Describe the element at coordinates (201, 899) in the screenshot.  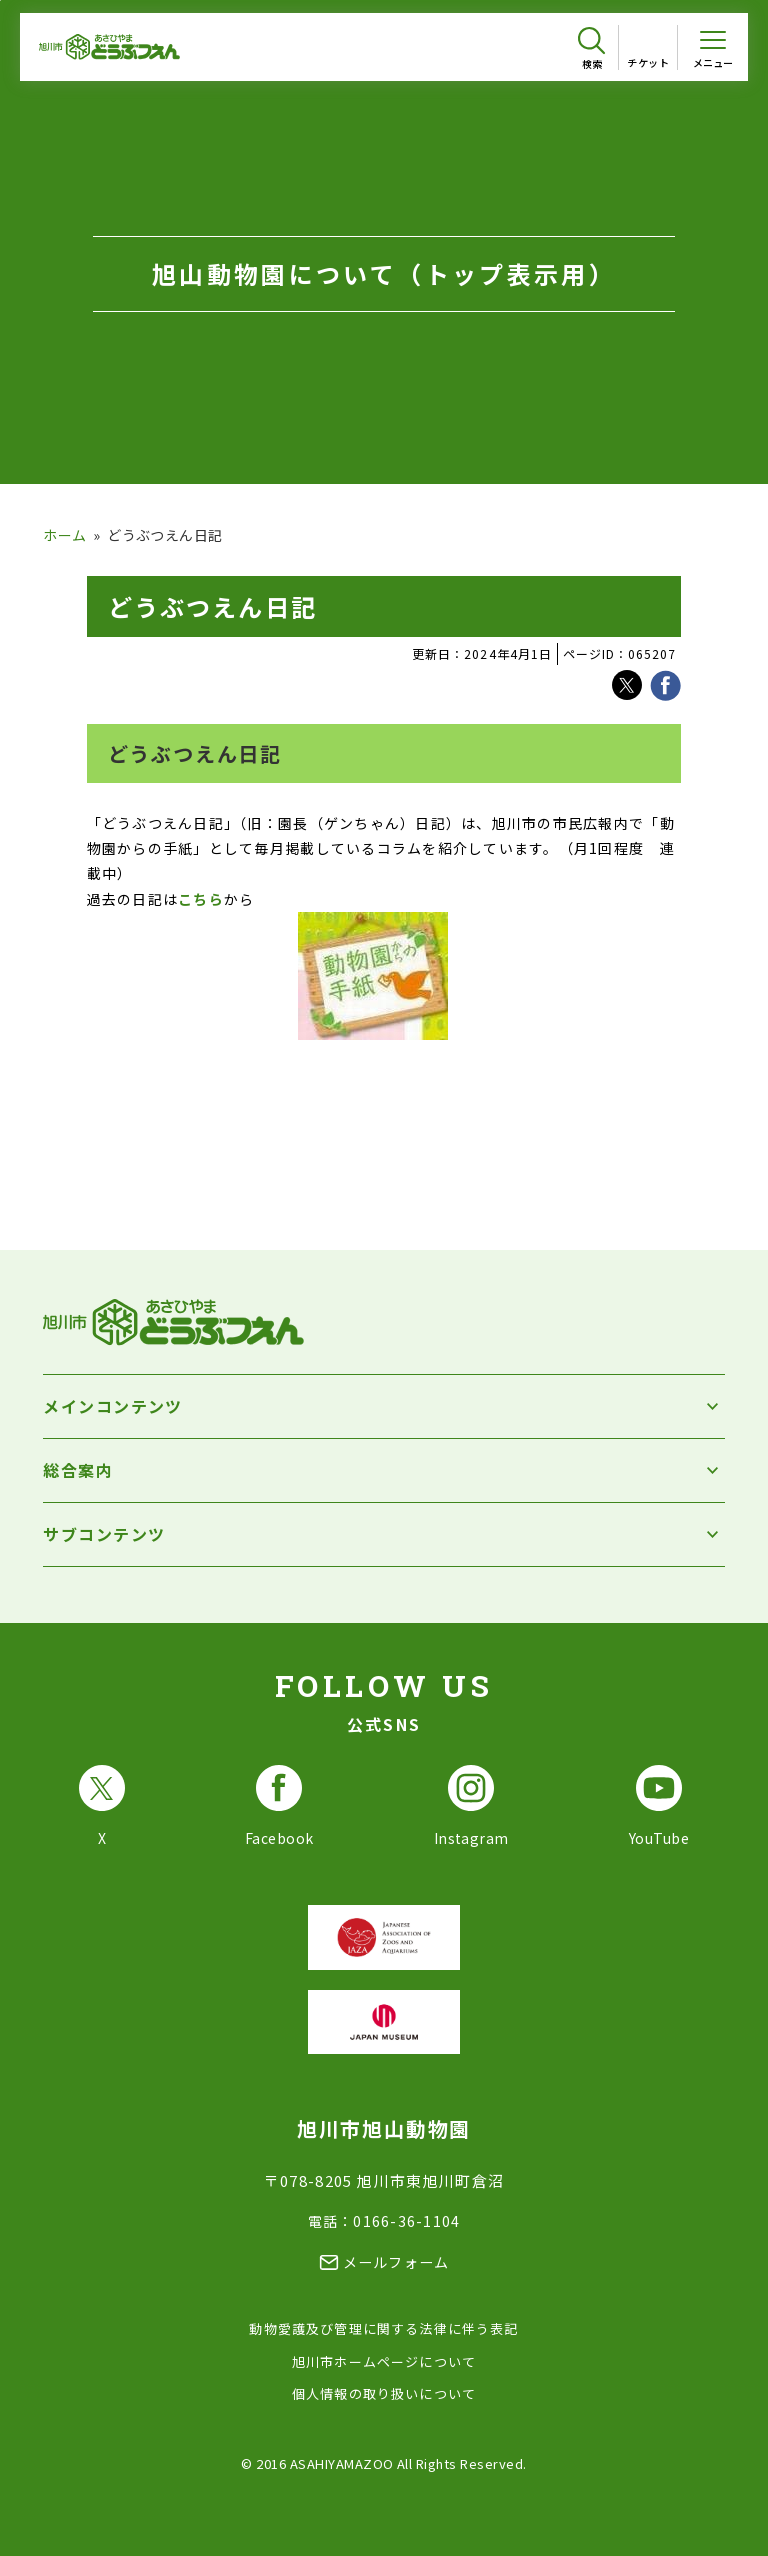
I see `こちら` at that location.